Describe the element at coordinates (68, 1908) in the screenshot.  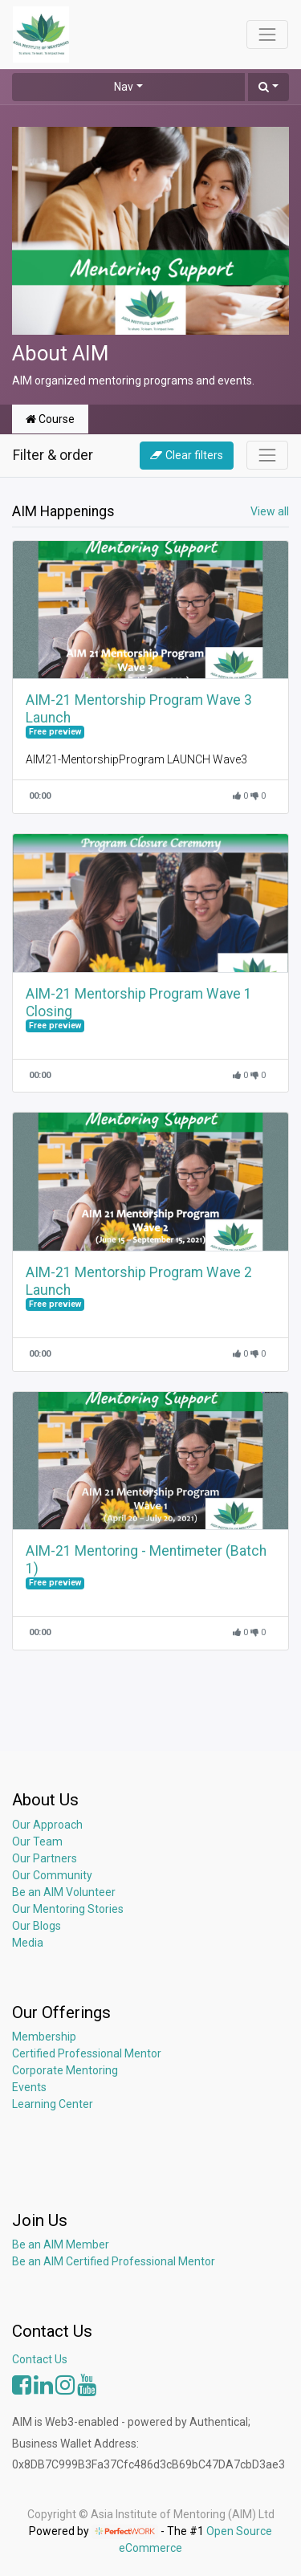
I see `Our Mentoring Stories` at that location.